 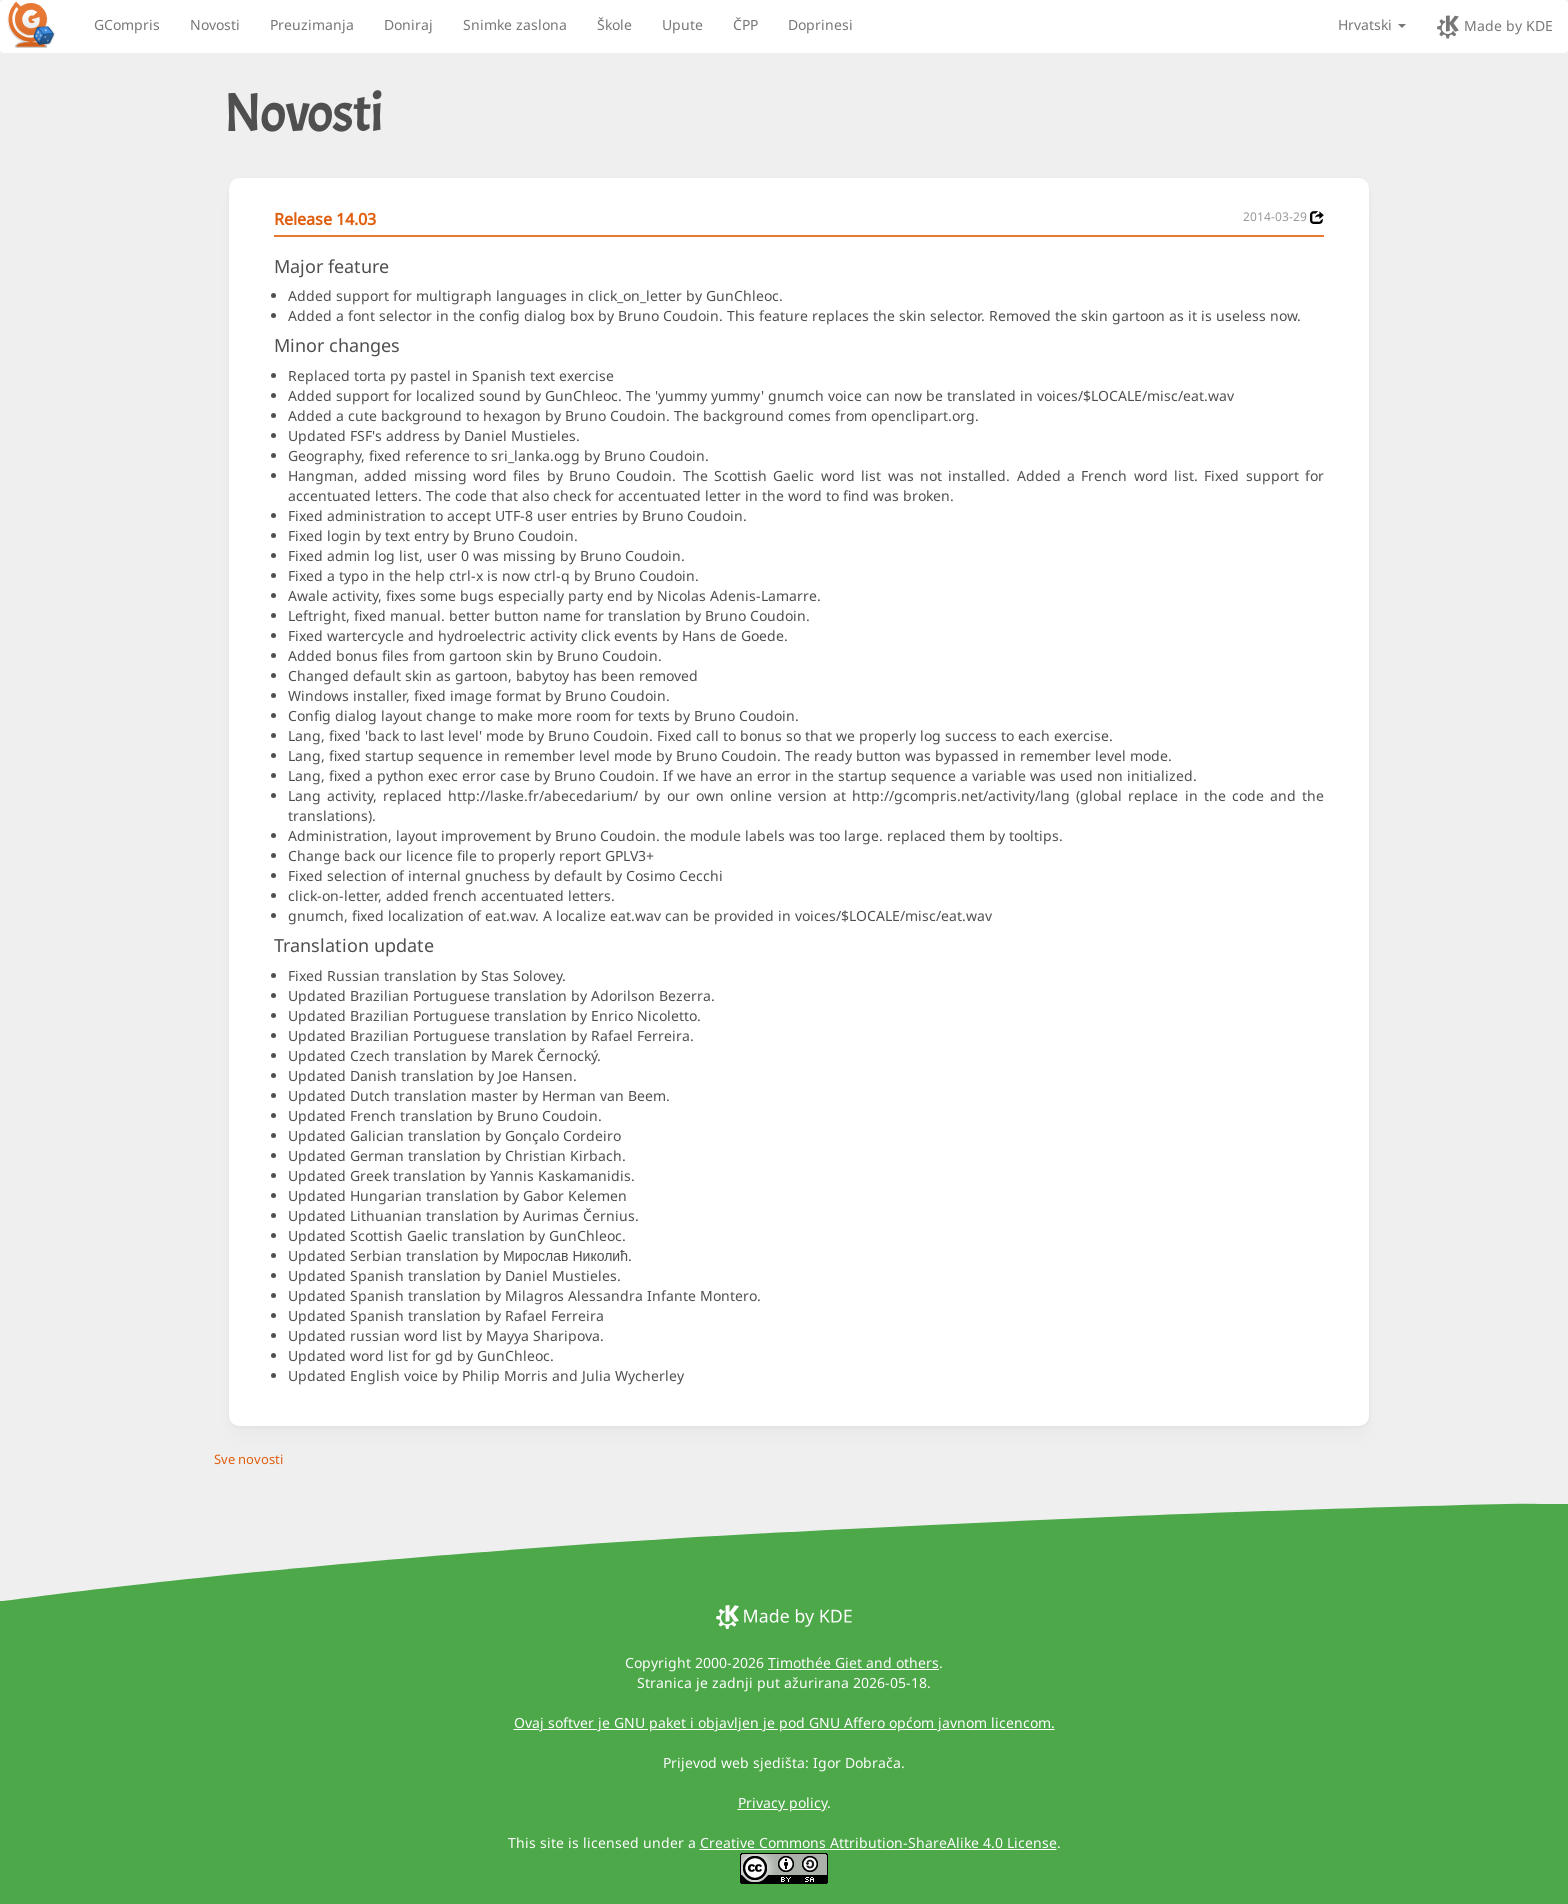 What do you see at coordinates (1317, 217) in the screenshot?
I see `[News 2014-03-29]` at bounding box center [1317, 217].